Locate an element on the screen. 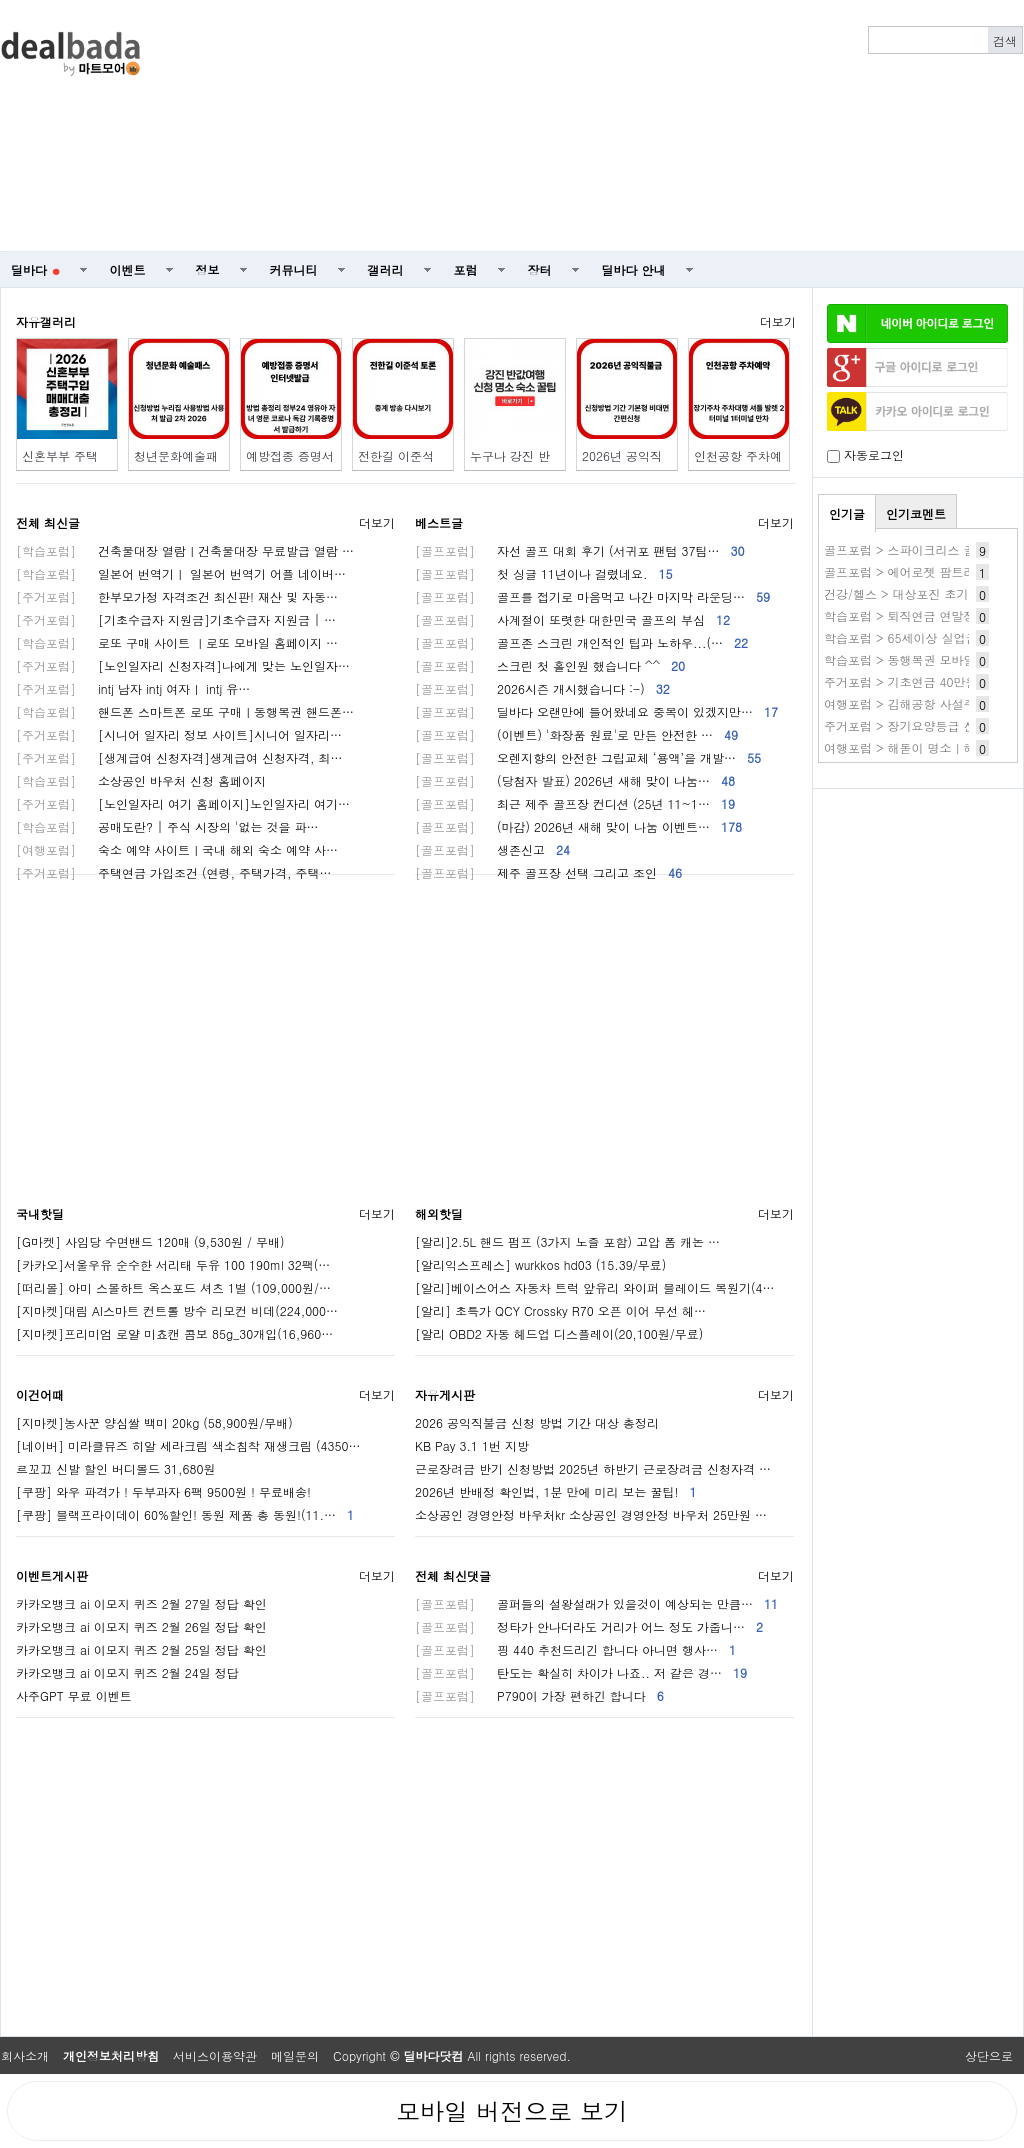 The width and height of the screenshot is (1024, 2148). 더보기 is located at coordinates (778, 321).